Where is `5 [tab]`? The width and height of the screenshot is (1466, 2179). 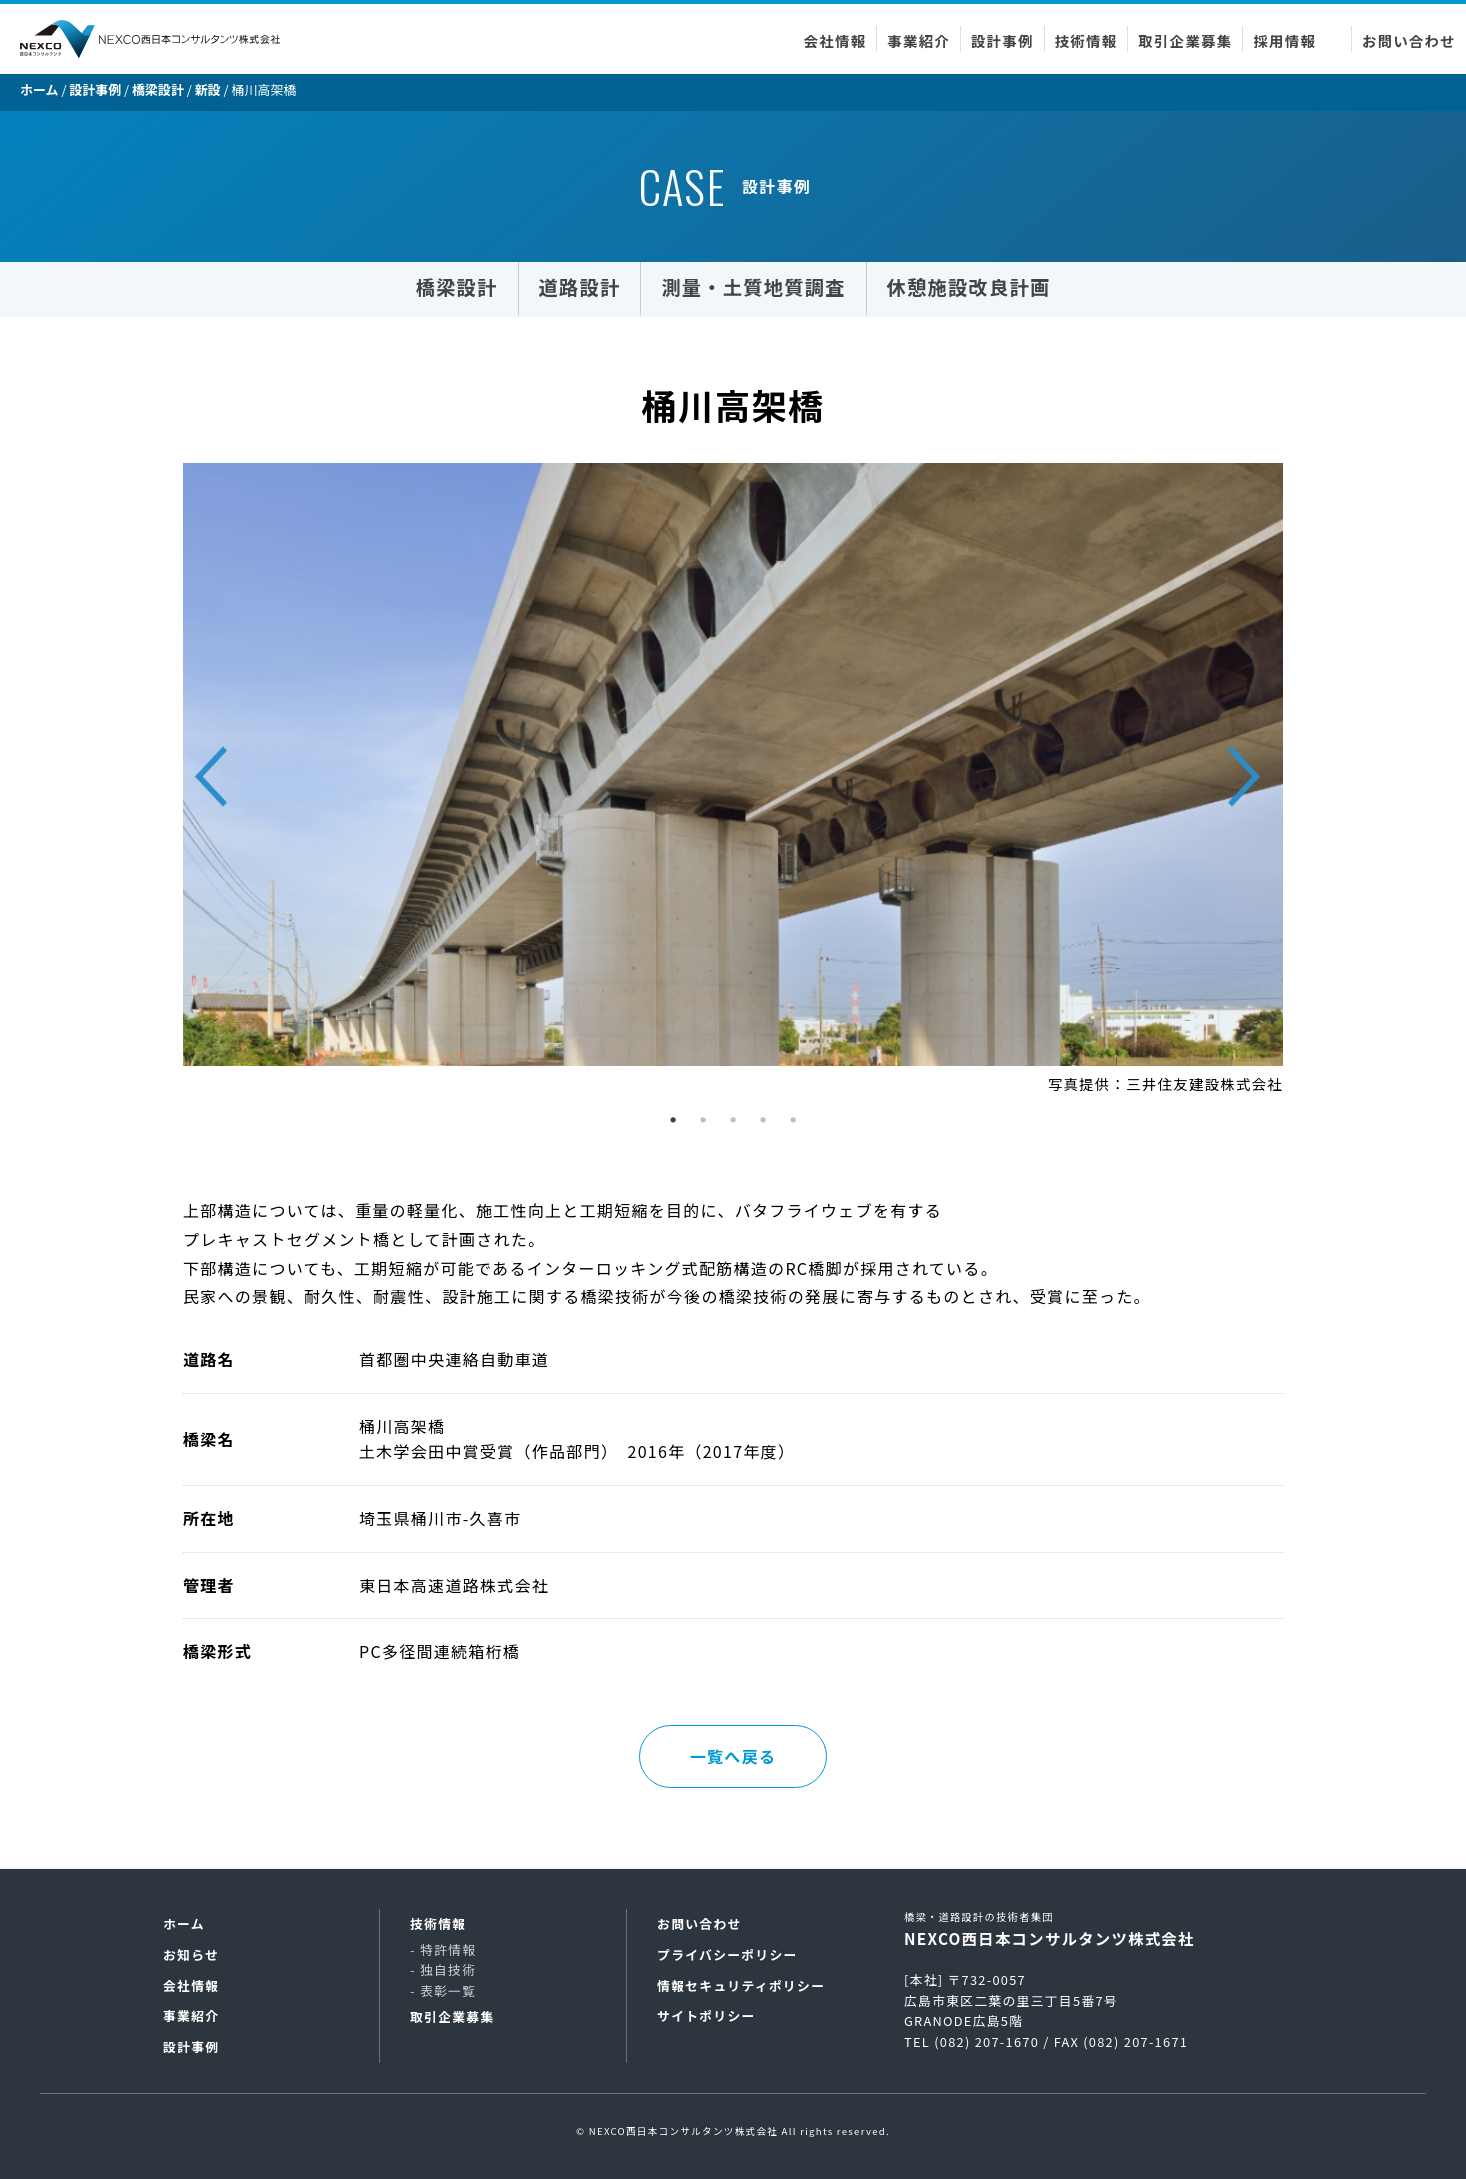 5 [tab] is located at coordinates (798, 1125).